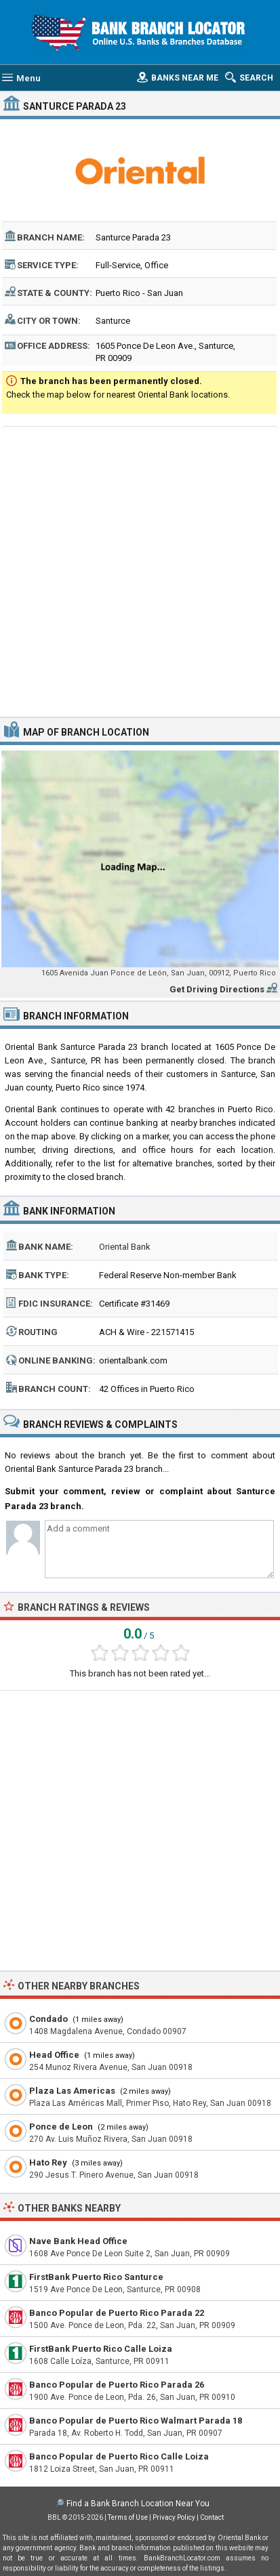 Image resolution: width=280 pixels, height=2576 pixels. I want to click on Condado, so click(48, 2019).